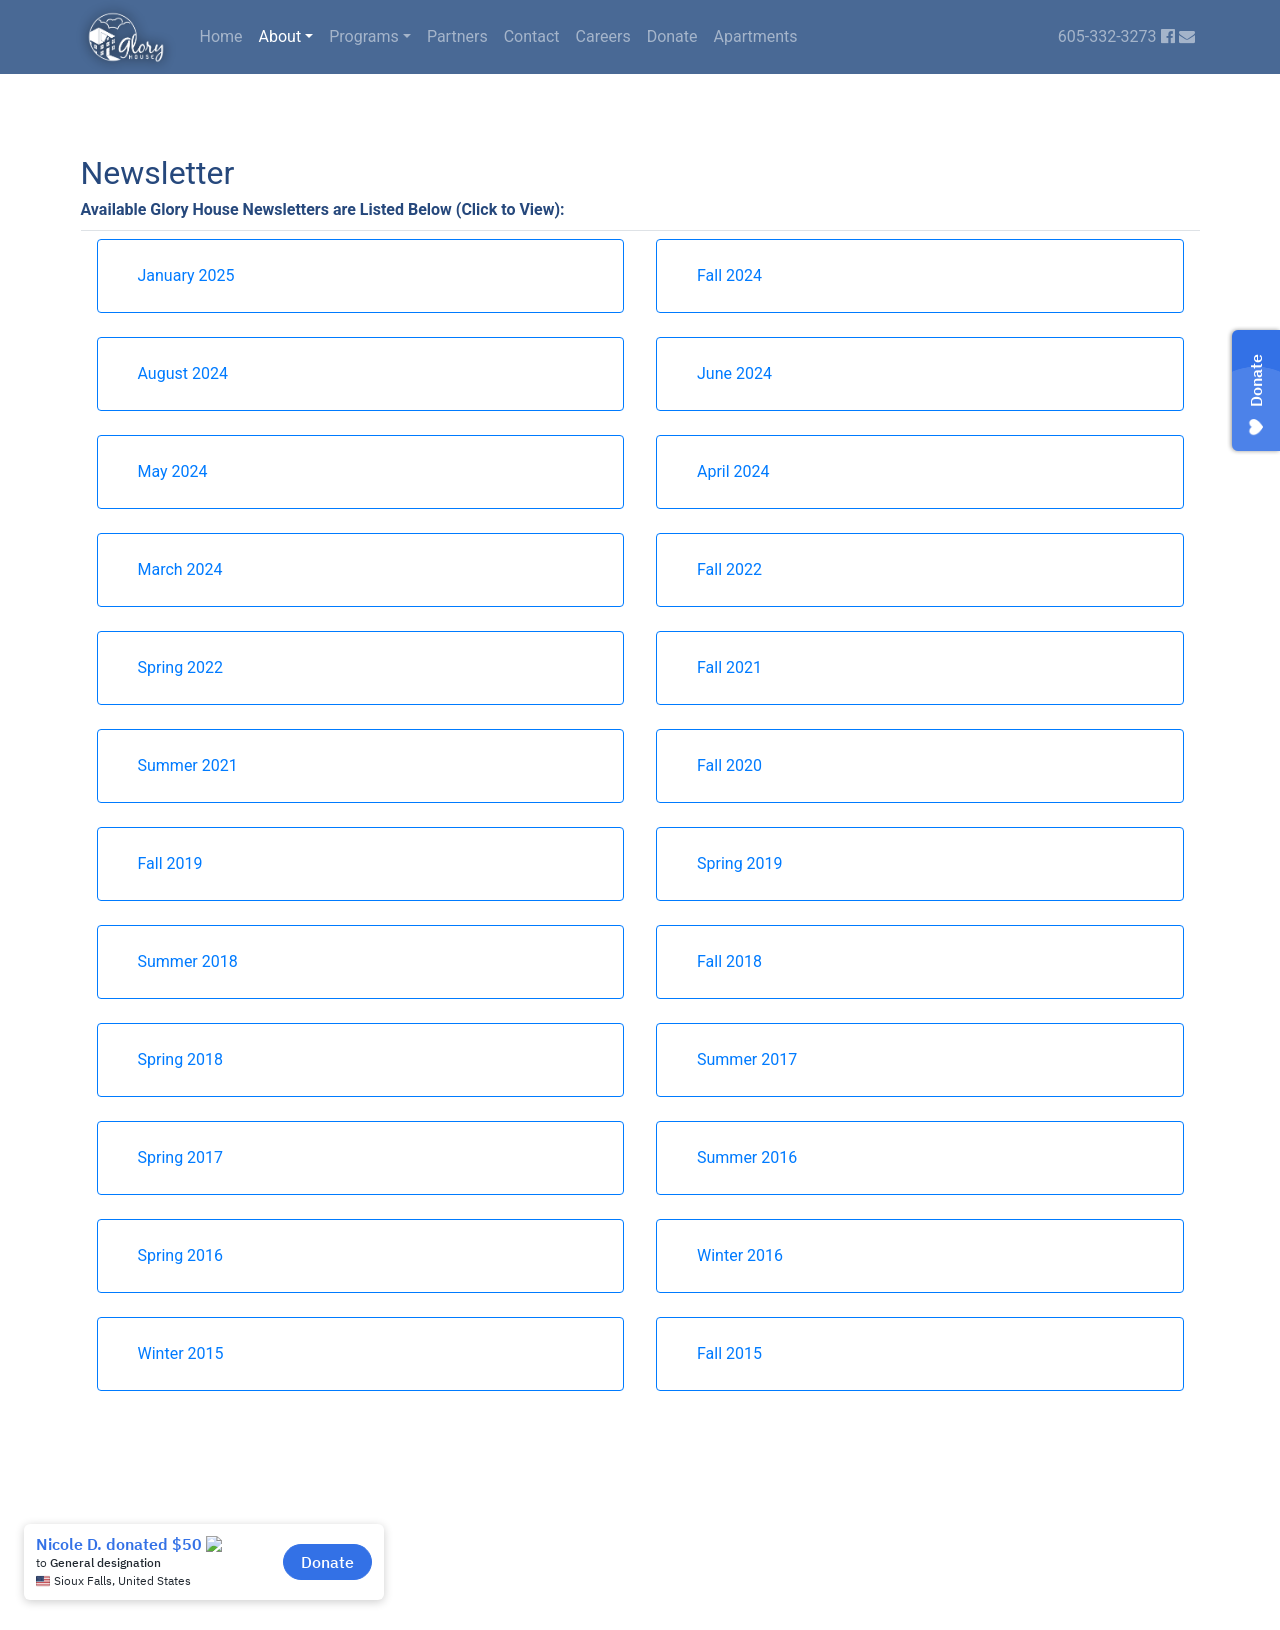 The width and height of the screenshot is (1280, 1630). I want to click on Programs [button], so click(364, 36).